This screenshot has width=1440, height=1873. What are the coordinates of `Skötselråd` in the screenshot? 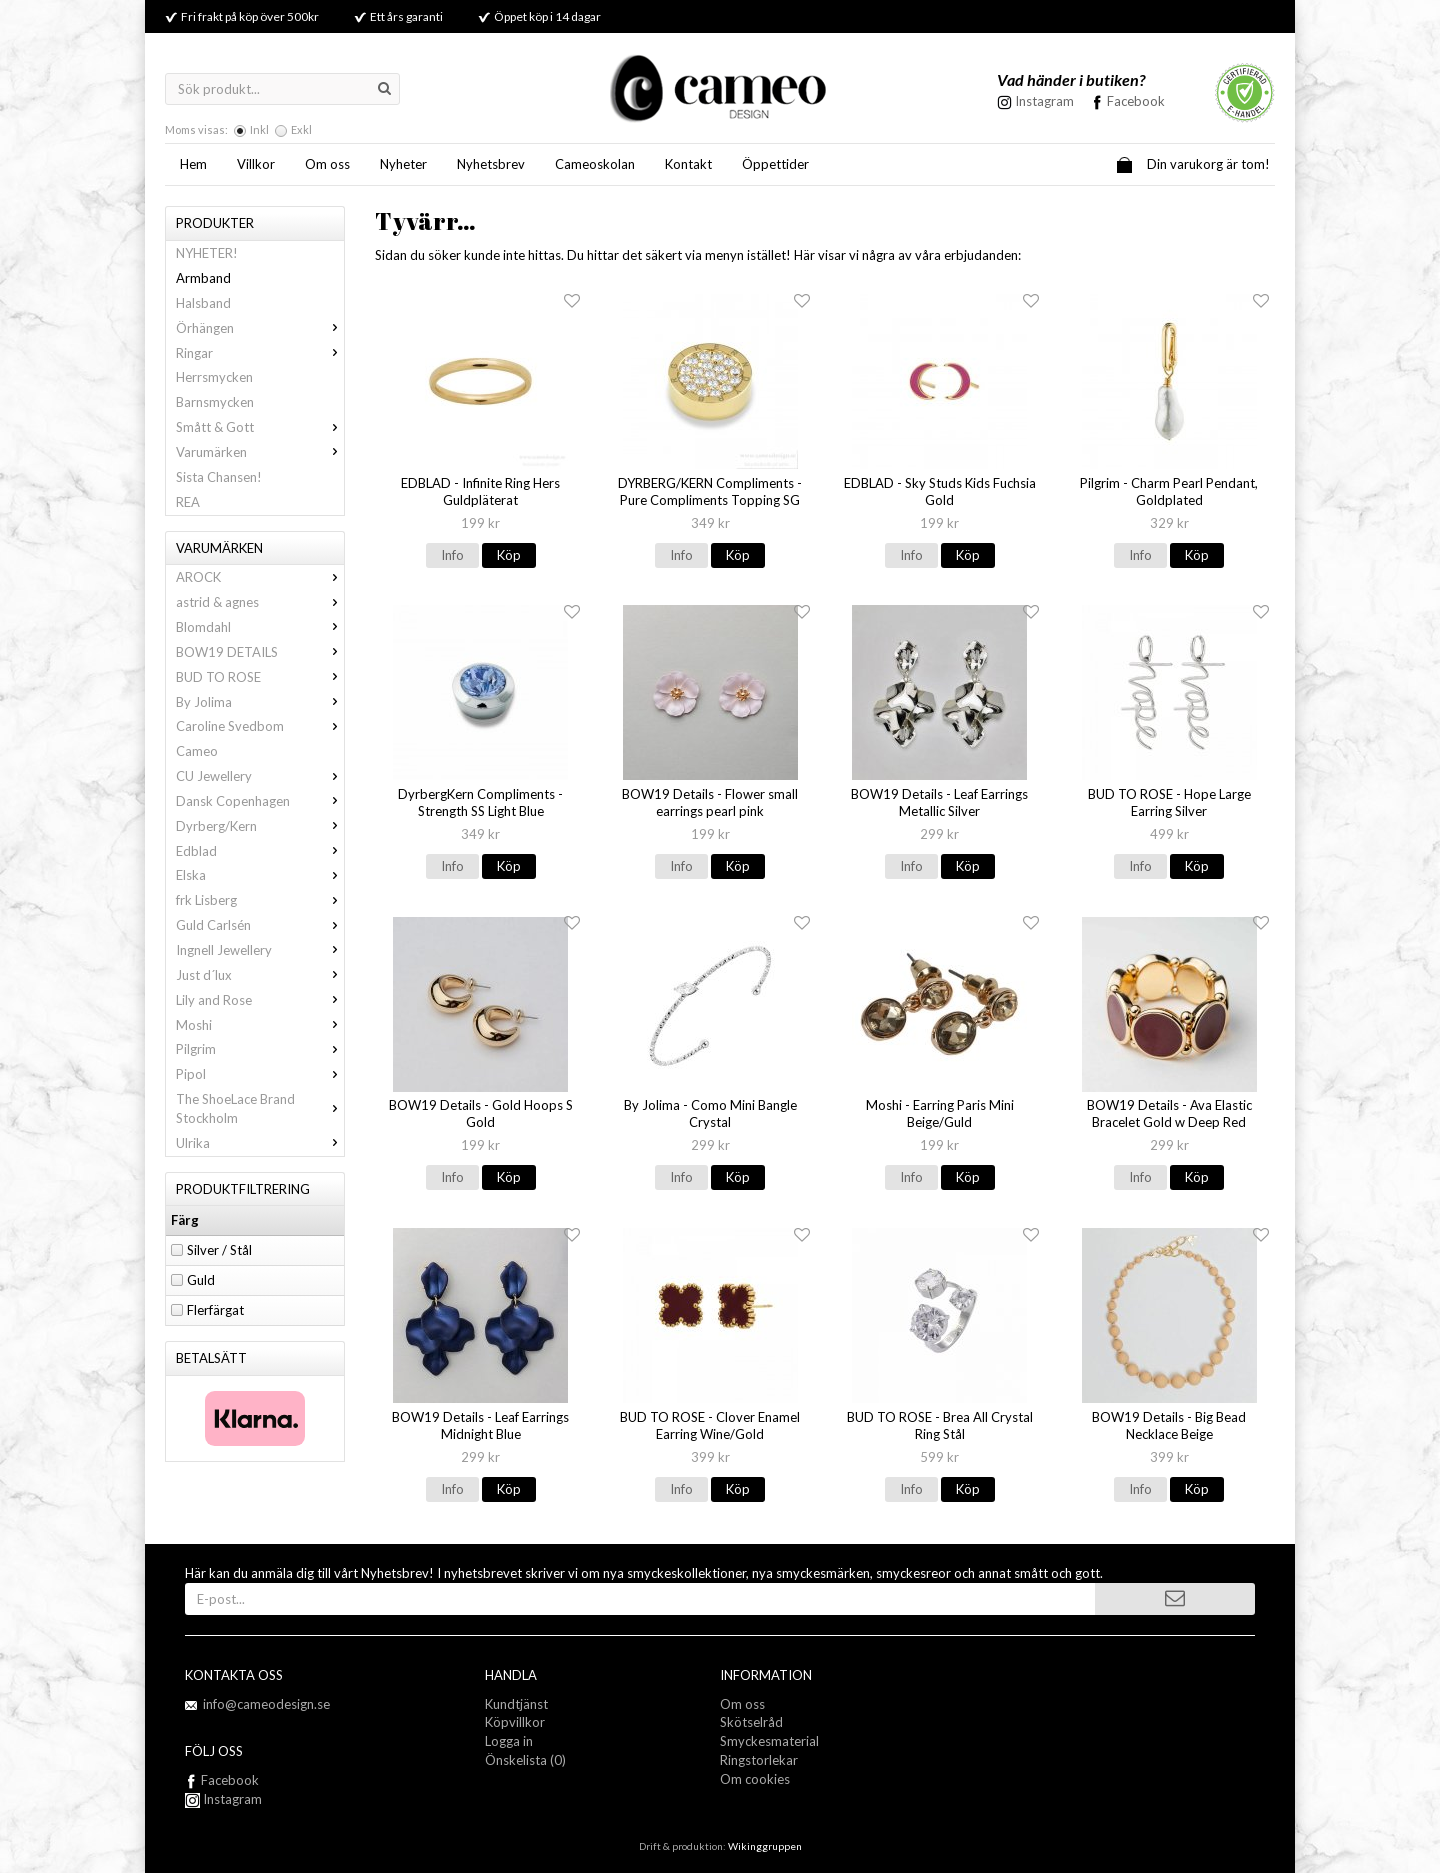 It's located at (751, 1722).